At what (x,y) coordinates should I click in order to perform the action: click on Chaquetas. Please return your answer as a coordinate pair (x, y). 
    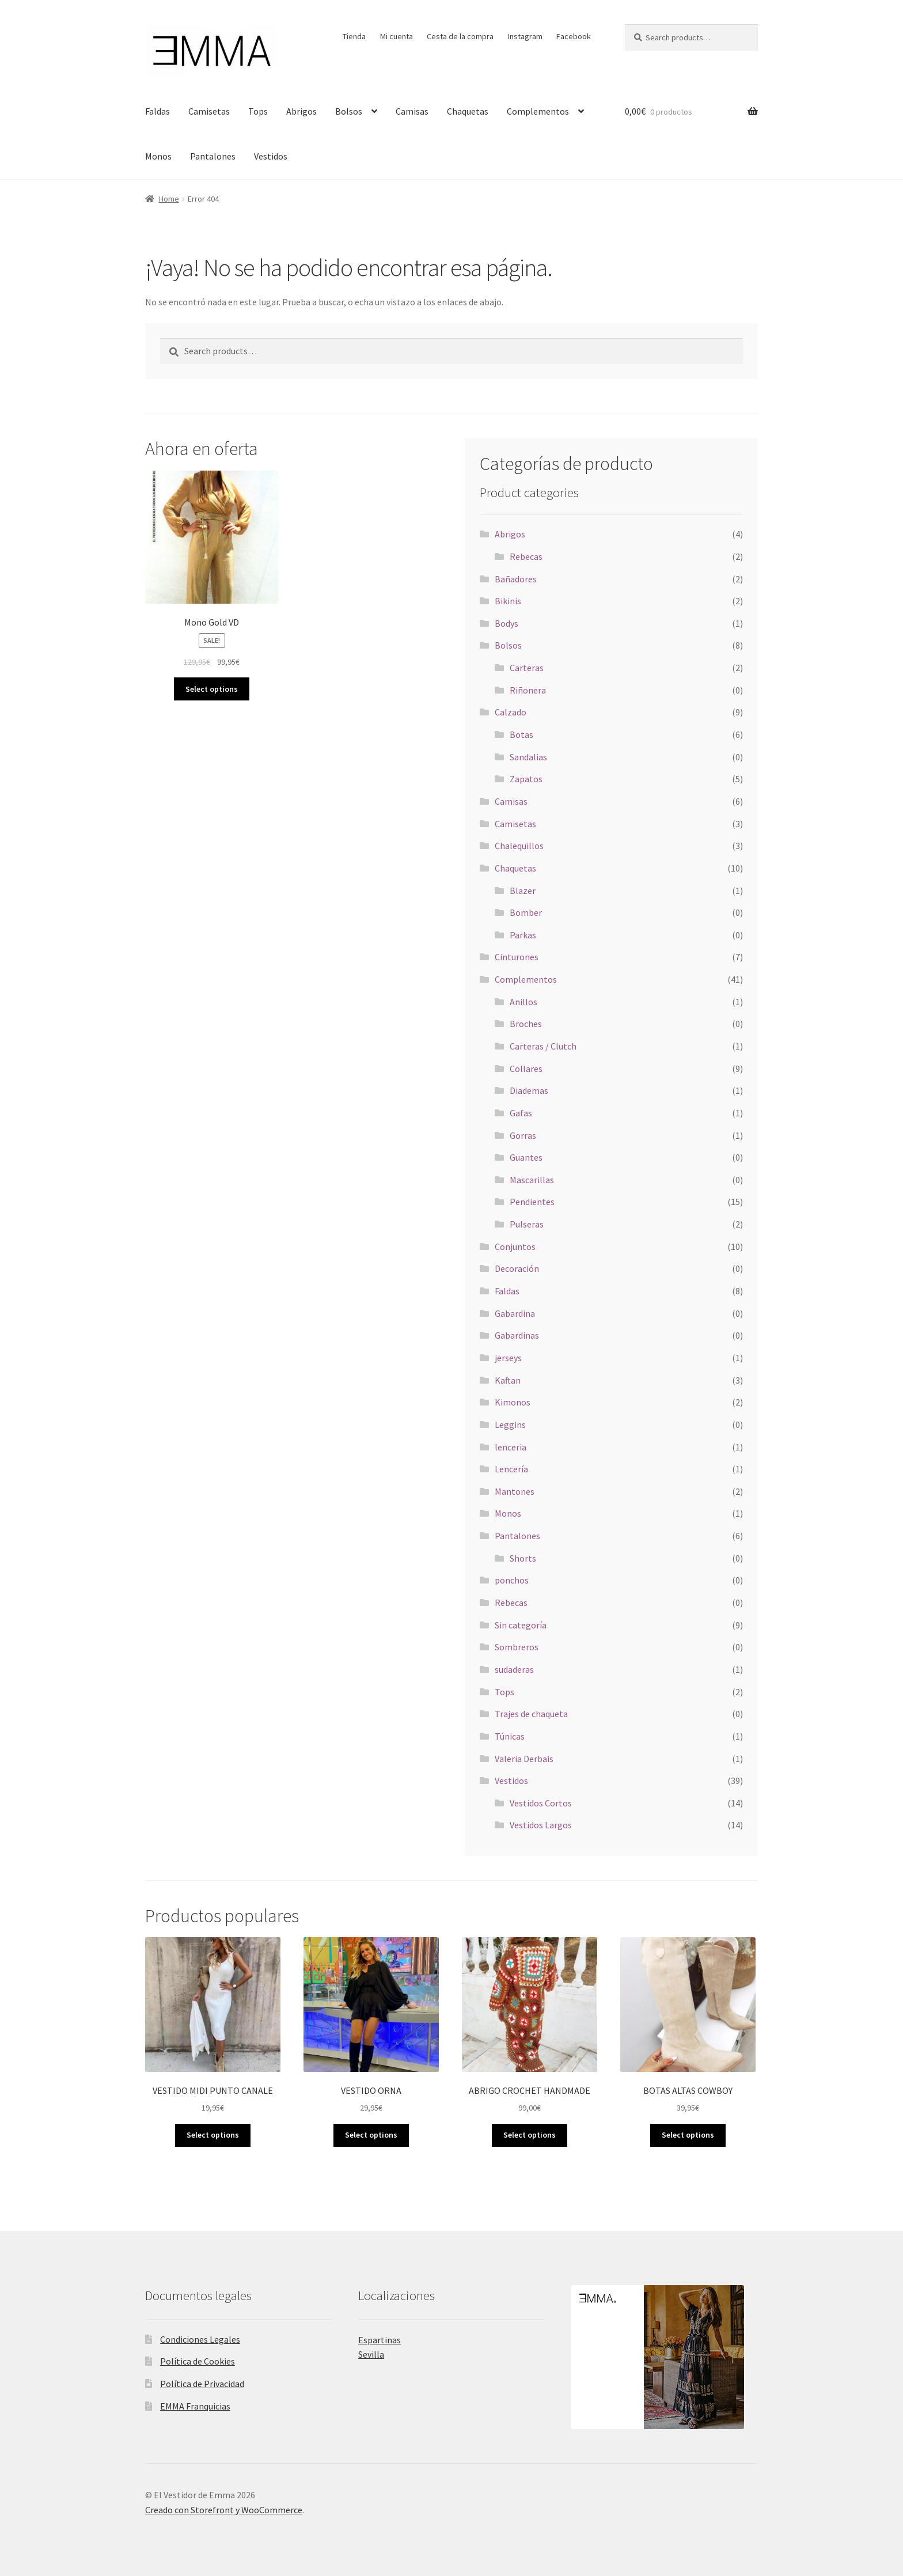
    Looking at the image, I should click on (467, 111).